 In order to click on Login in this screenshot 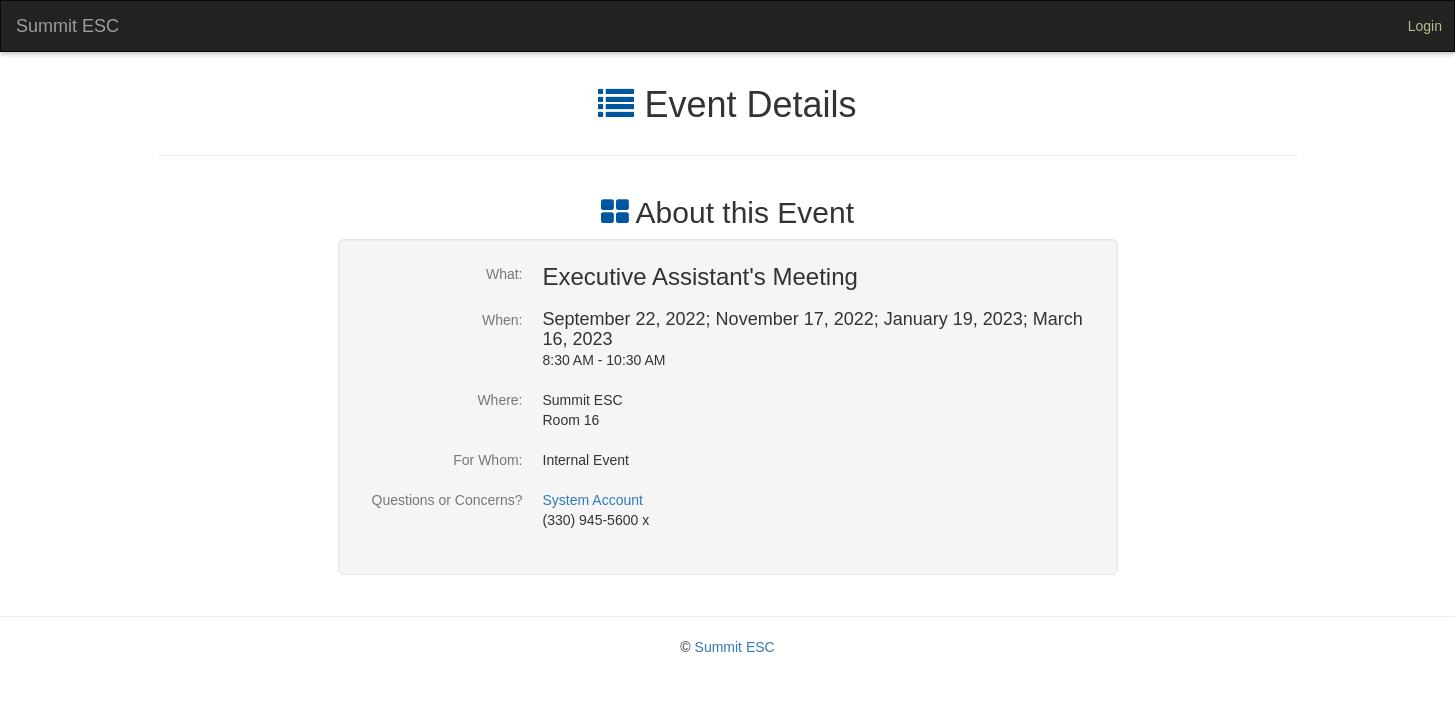, I will do `click(1425, 26)`.